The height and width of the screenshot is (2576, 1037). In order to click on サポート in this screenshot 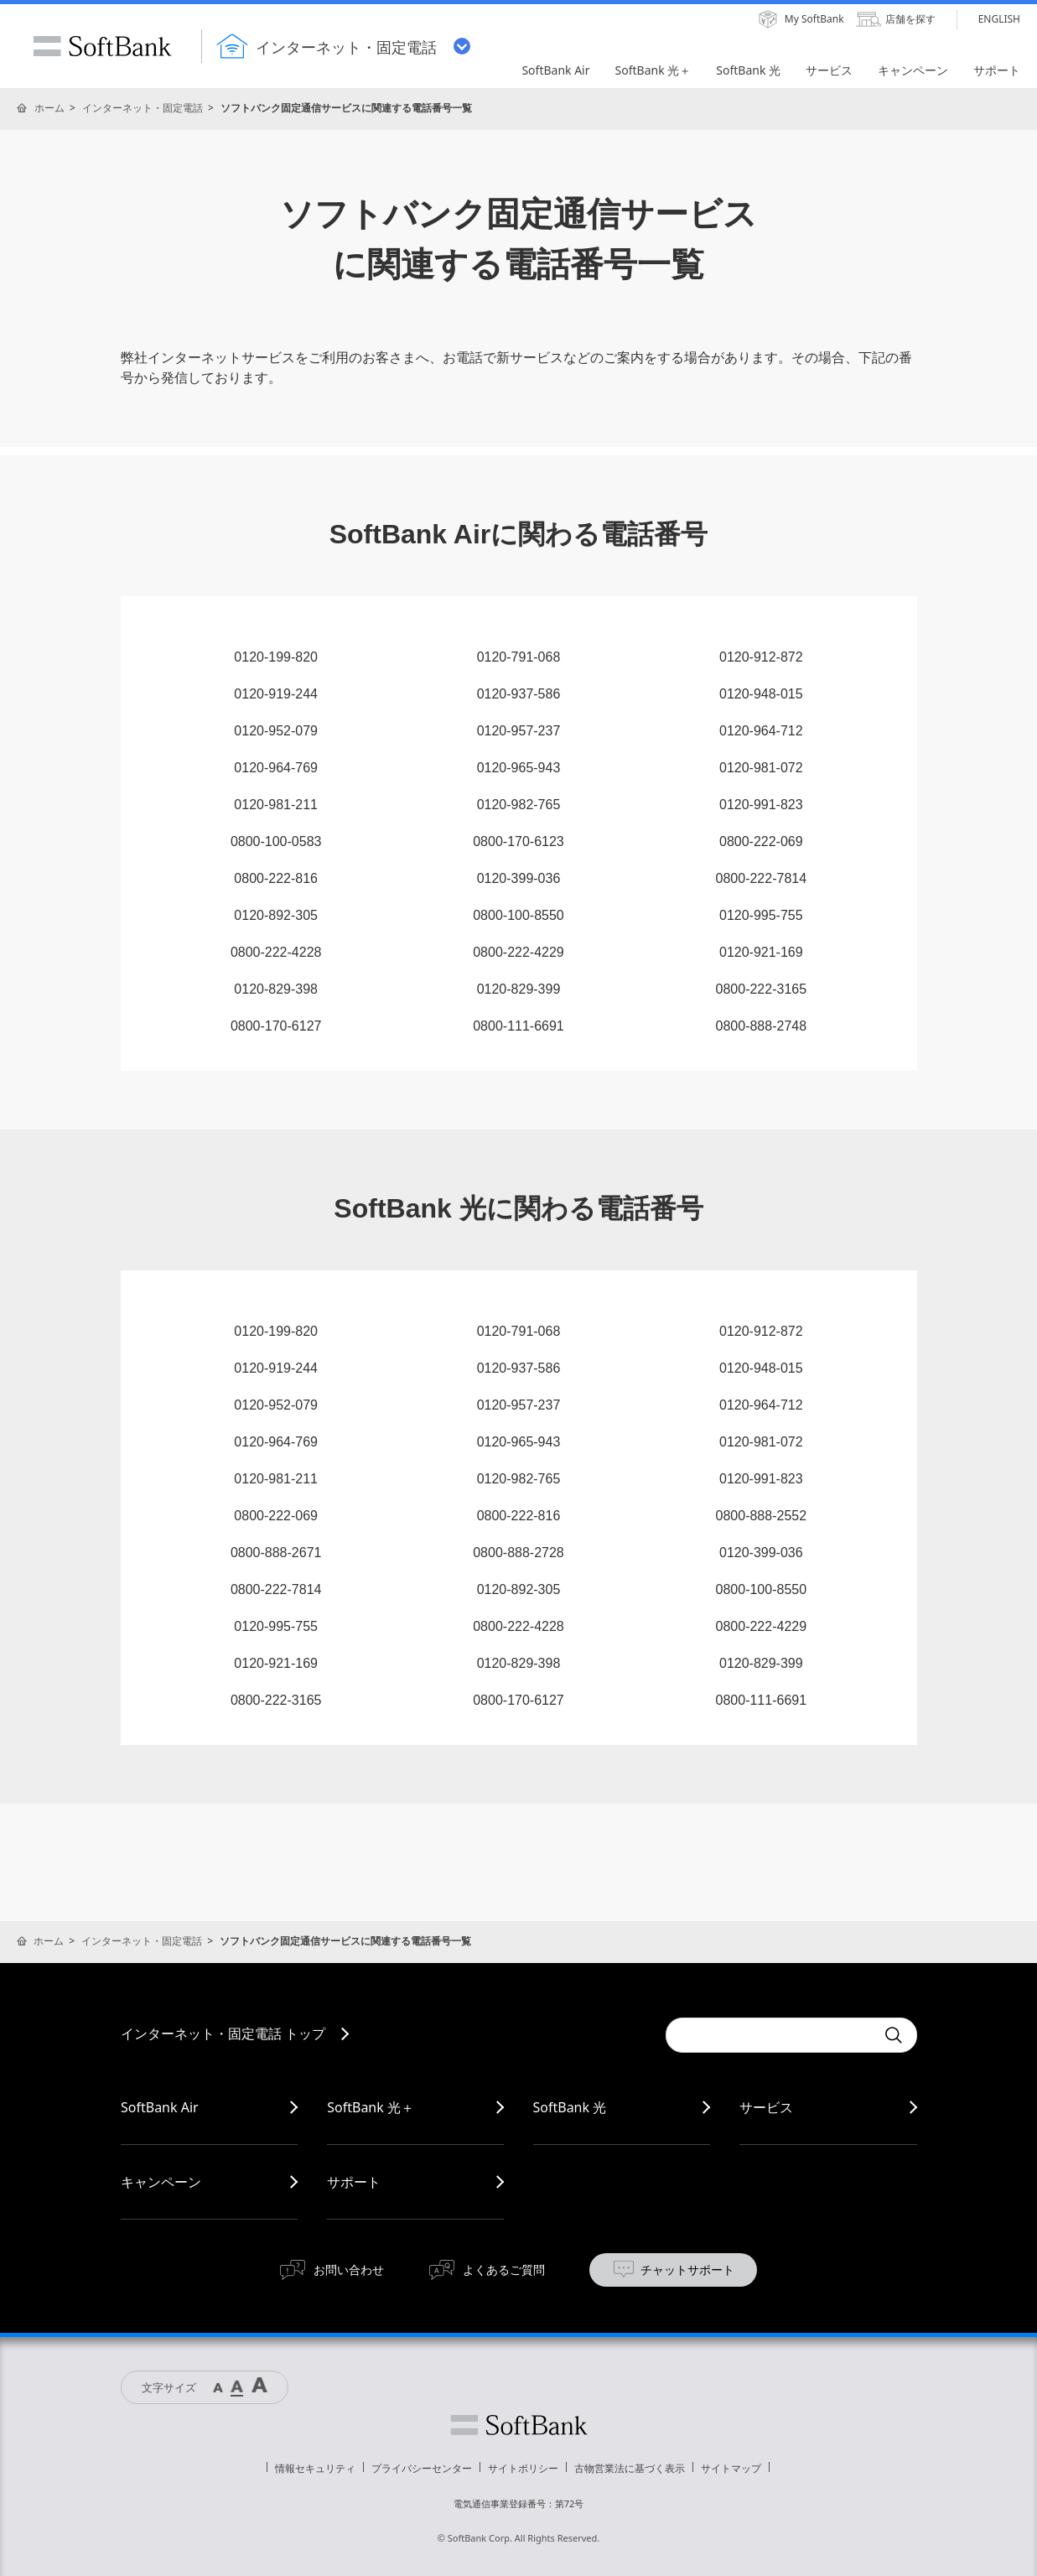, I will do `click(354, 2182)`.